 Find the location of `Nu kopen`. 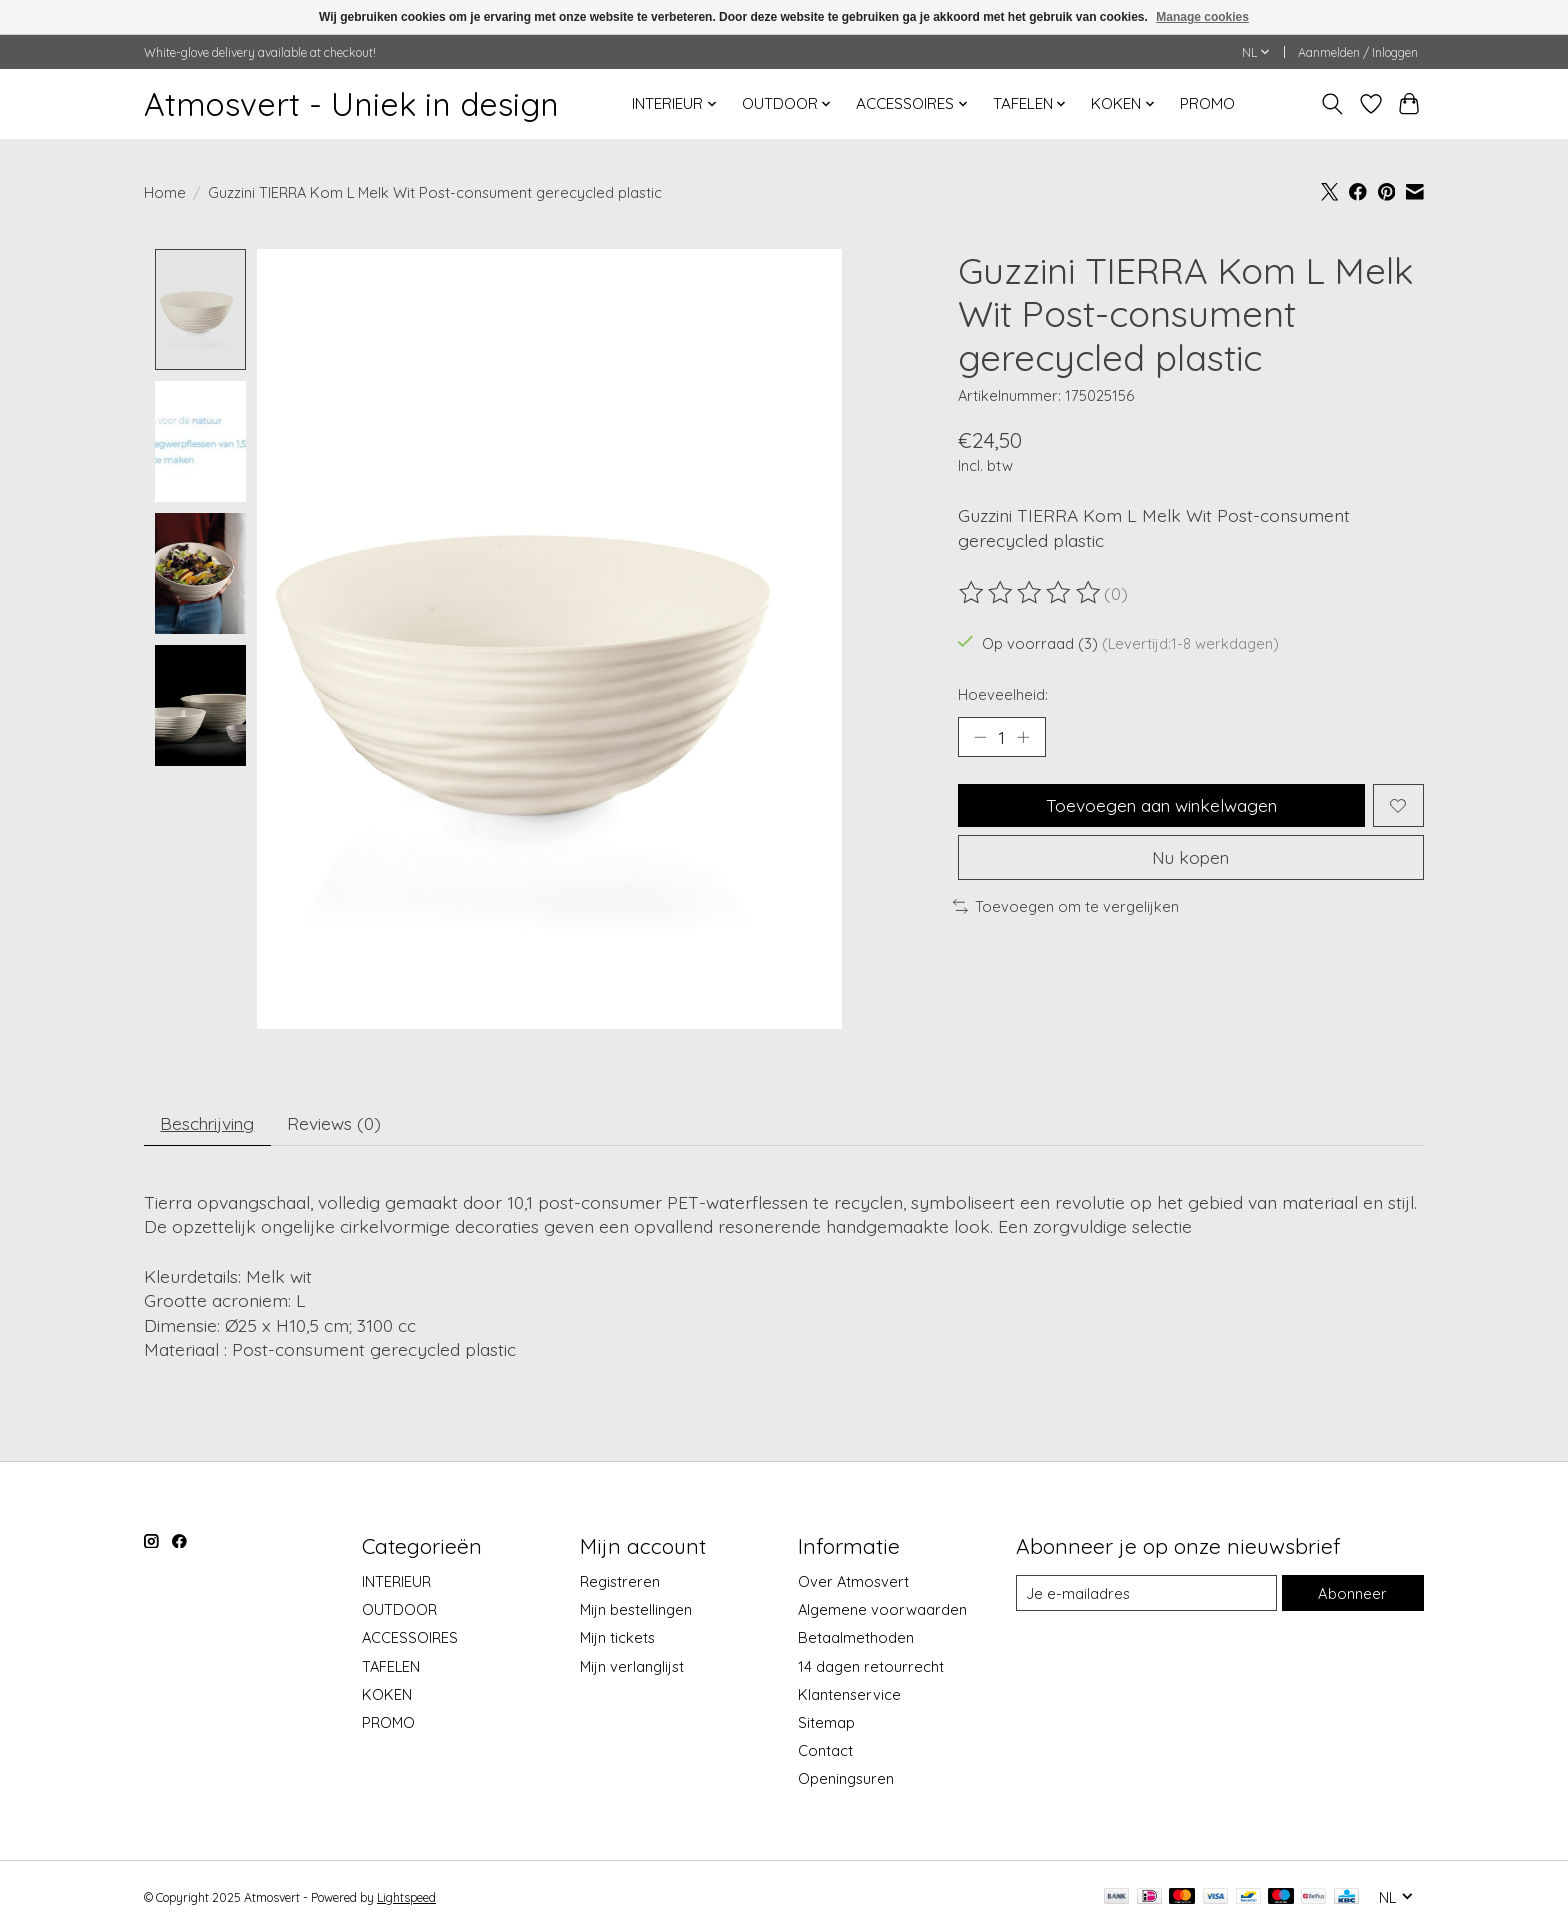

Nu kopen is located at coordinates (1191, 858).